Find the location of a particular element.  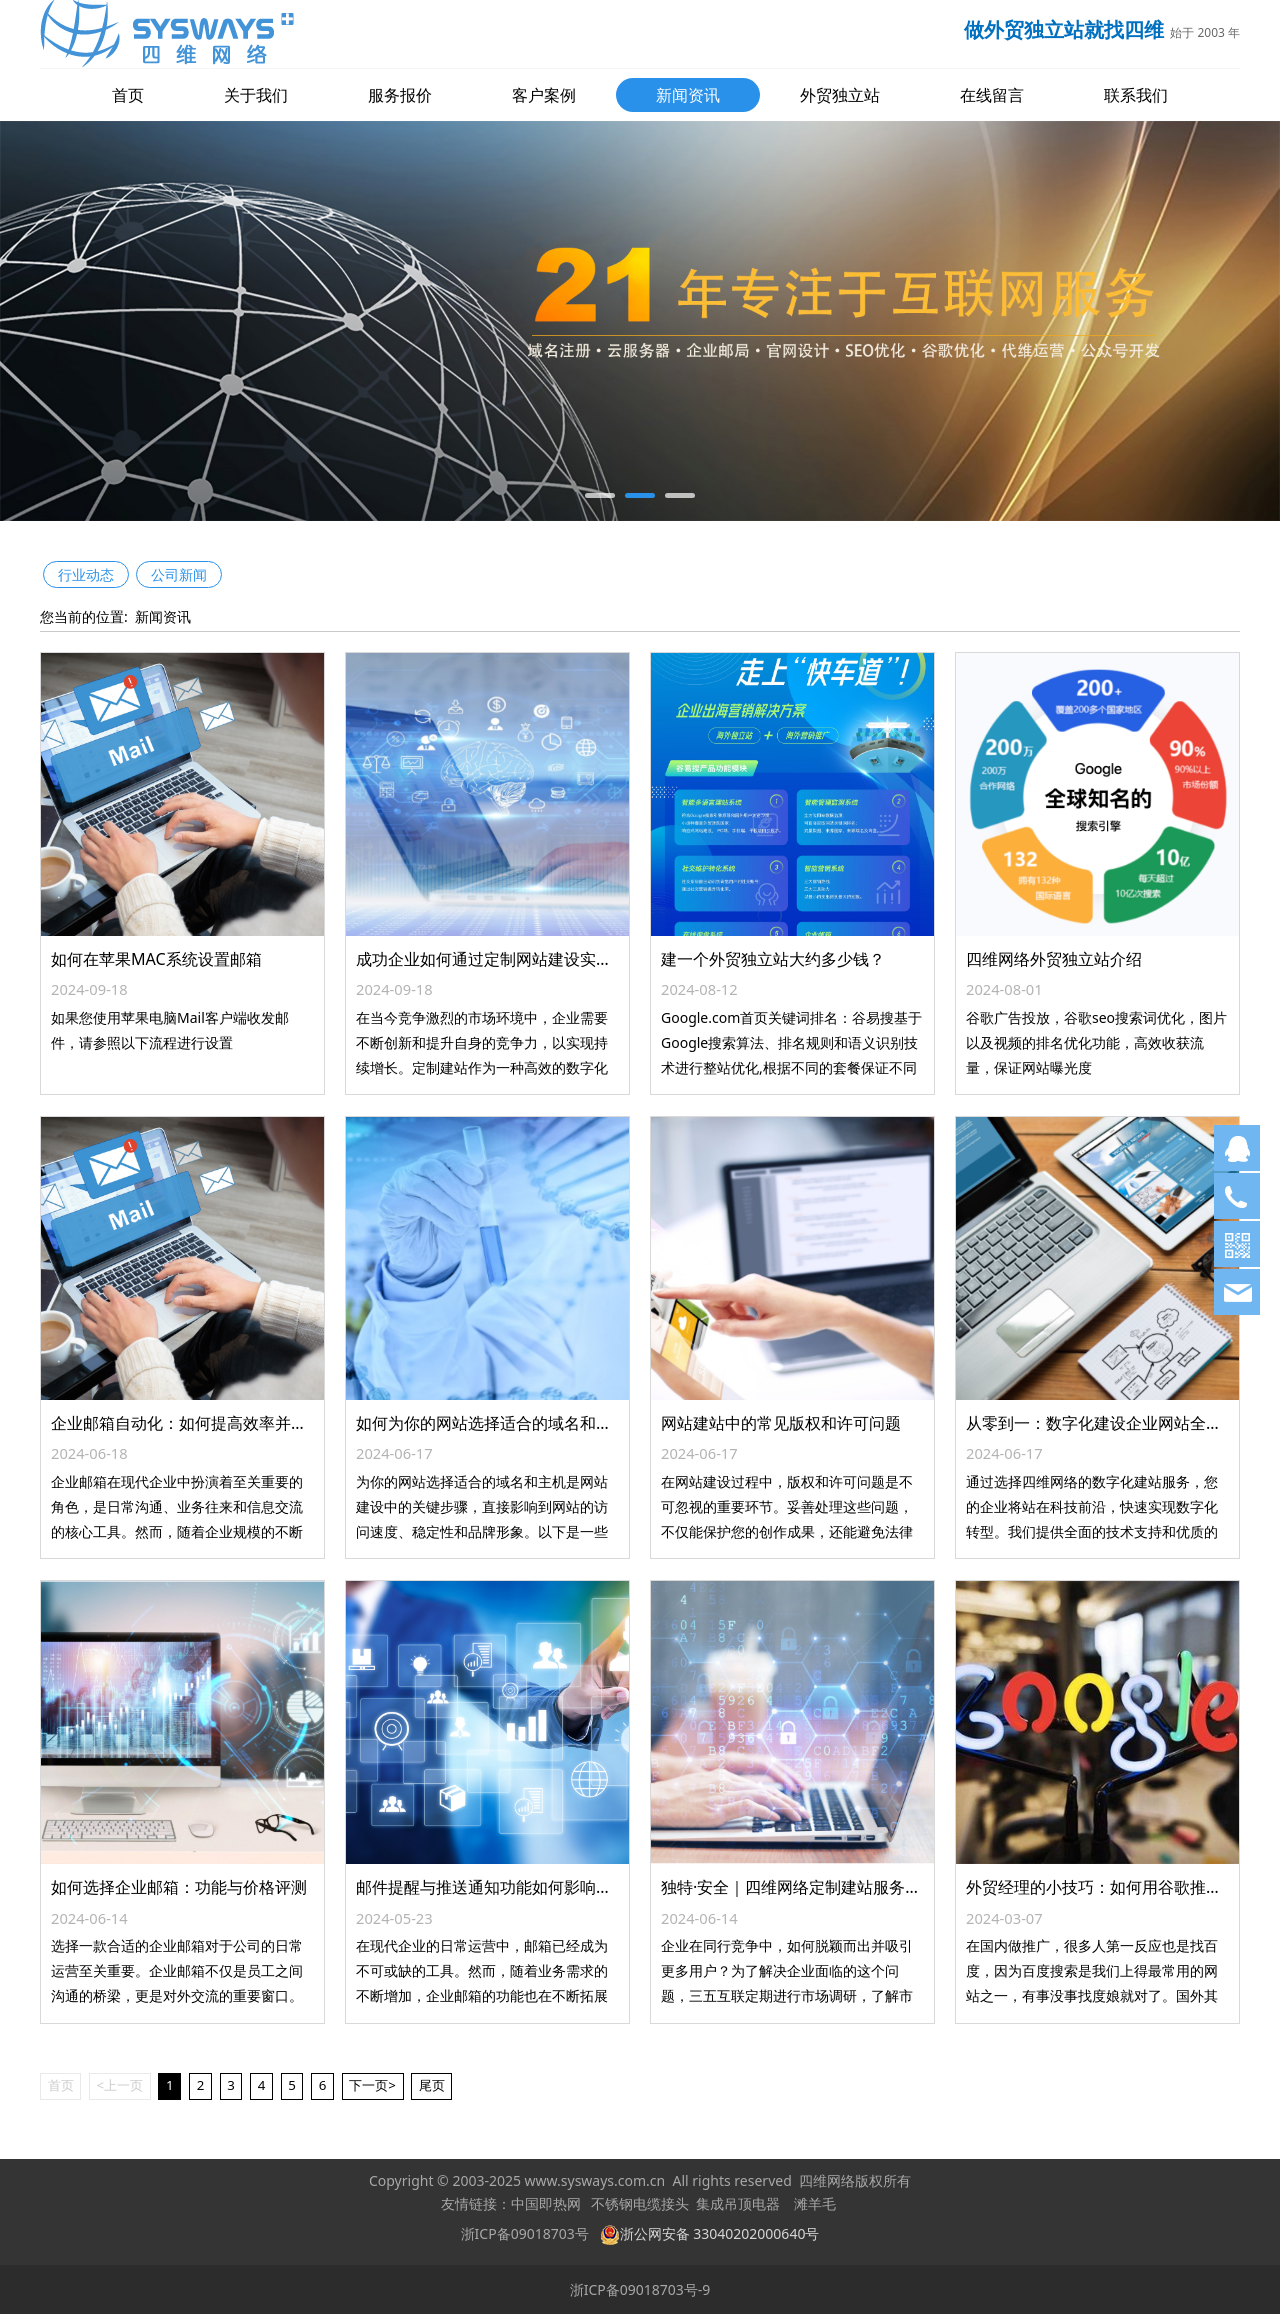

独特·安全｜四维网络定制建站服务打造企业品牌新形象 is located at coordinates (855, 1887).